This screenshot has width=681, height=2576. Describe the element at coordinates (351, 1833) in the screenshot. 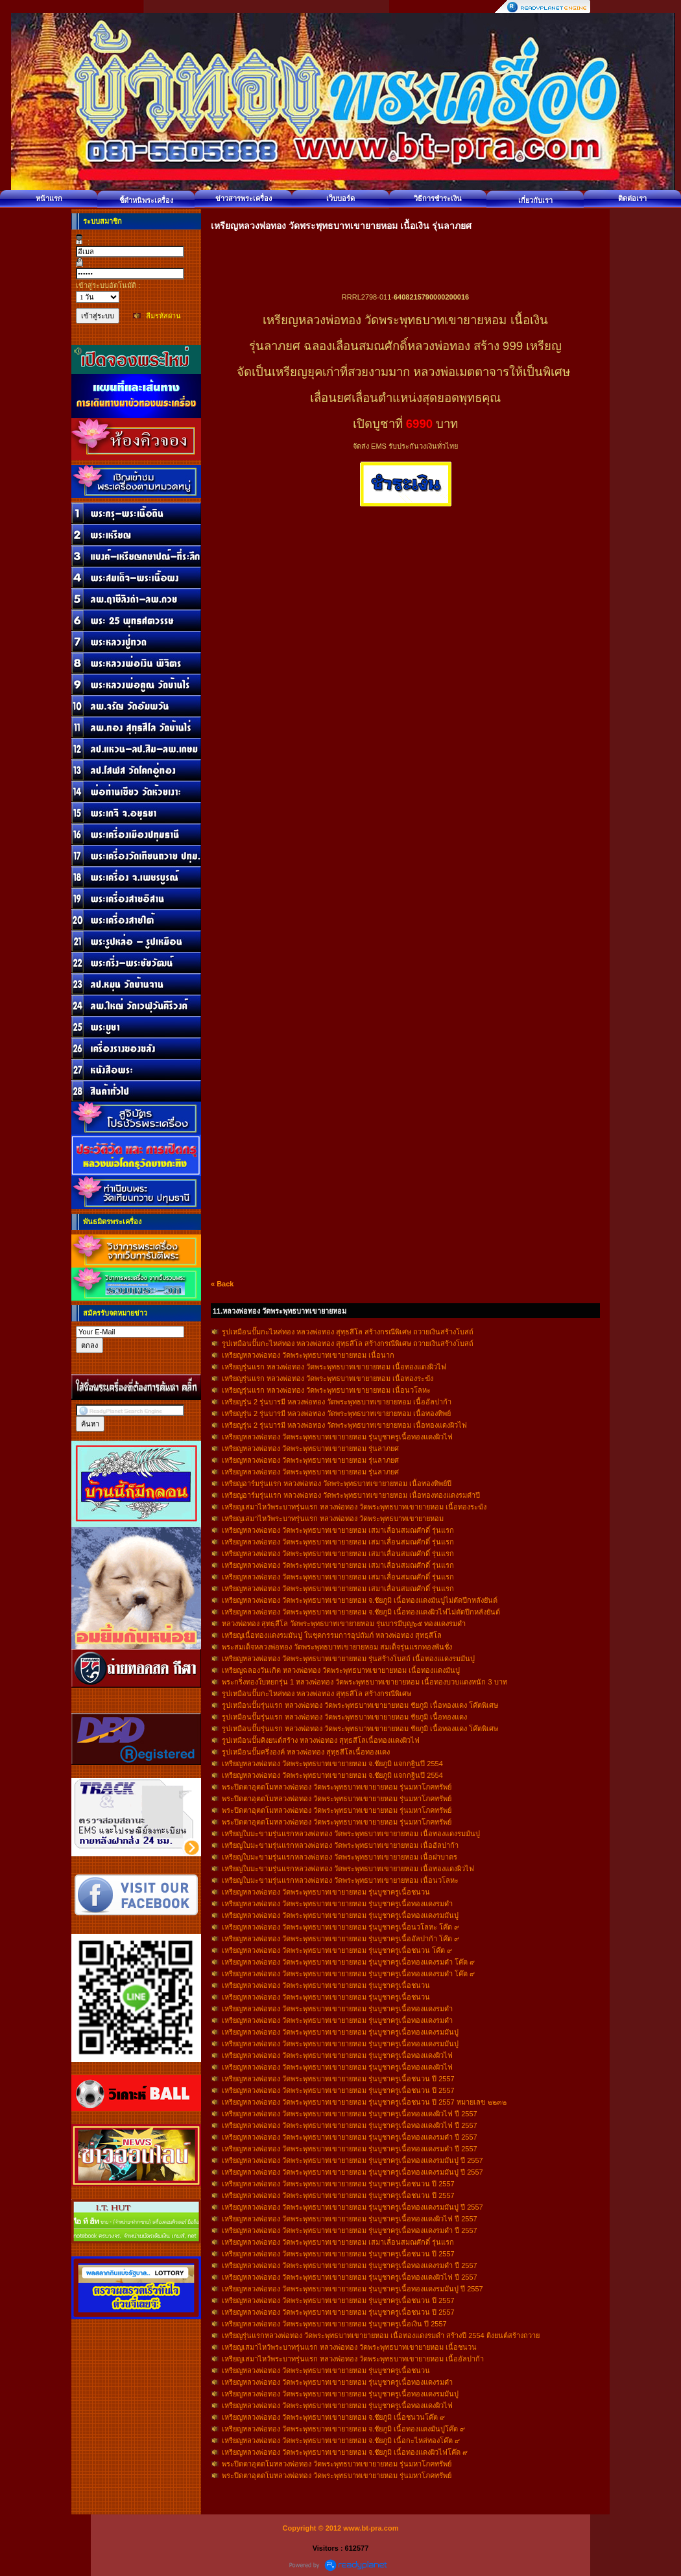

I see `เหรียญใบมะขามรุ่นแรกหลวงพ่อทอง วัดพระพุทธบาทเขายายหอม เนื้อทองแดงรมมันปู` at that location.